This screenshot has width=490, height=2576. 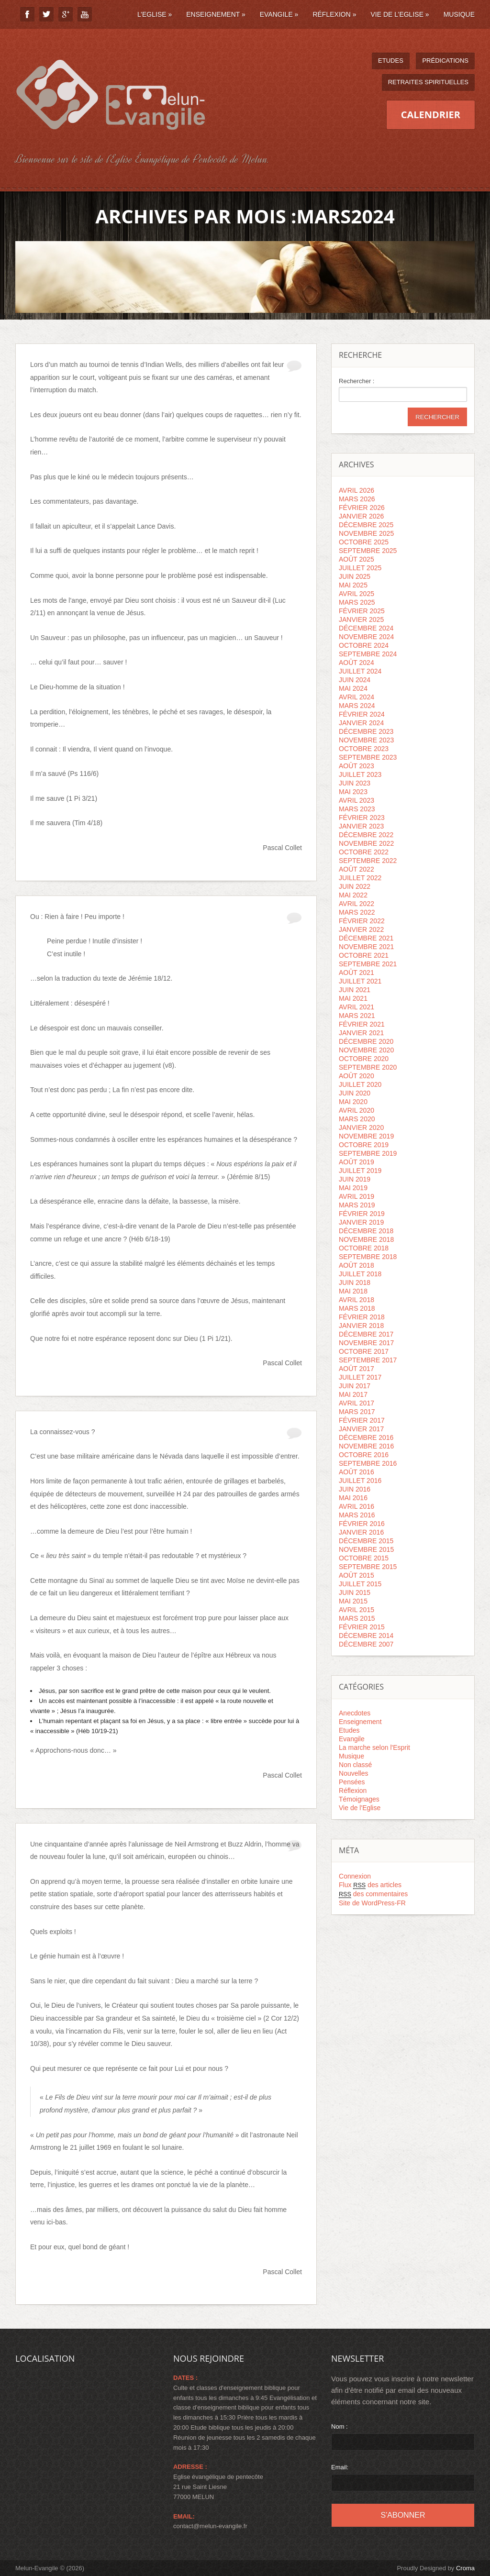 What do you see at coordinates (354, 1386) in the screenshot?
I see `juin 2017` at bounding box center [354, 1386].